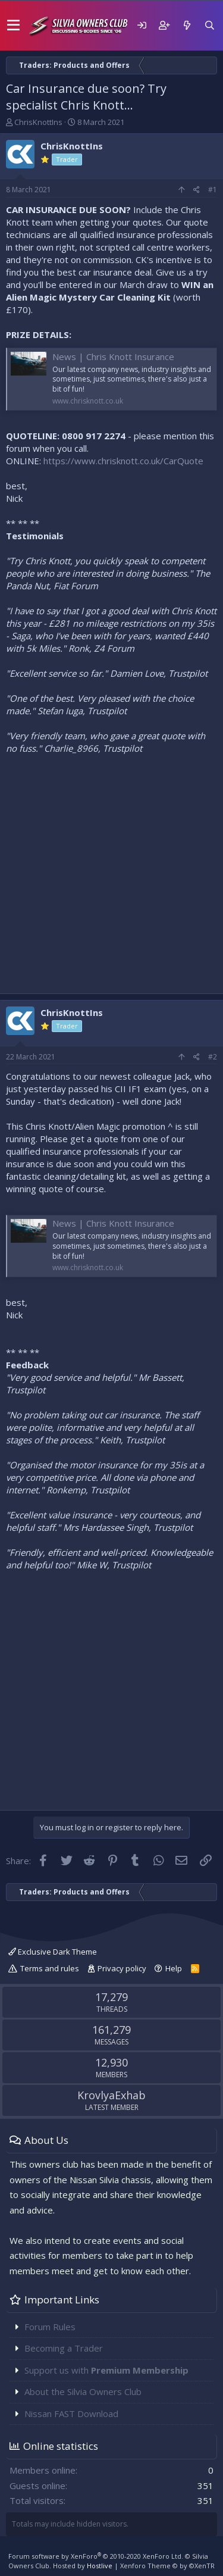 The height and width of the screenshot is (2576, 223). I want to click on [What's new], so click(186, 25).